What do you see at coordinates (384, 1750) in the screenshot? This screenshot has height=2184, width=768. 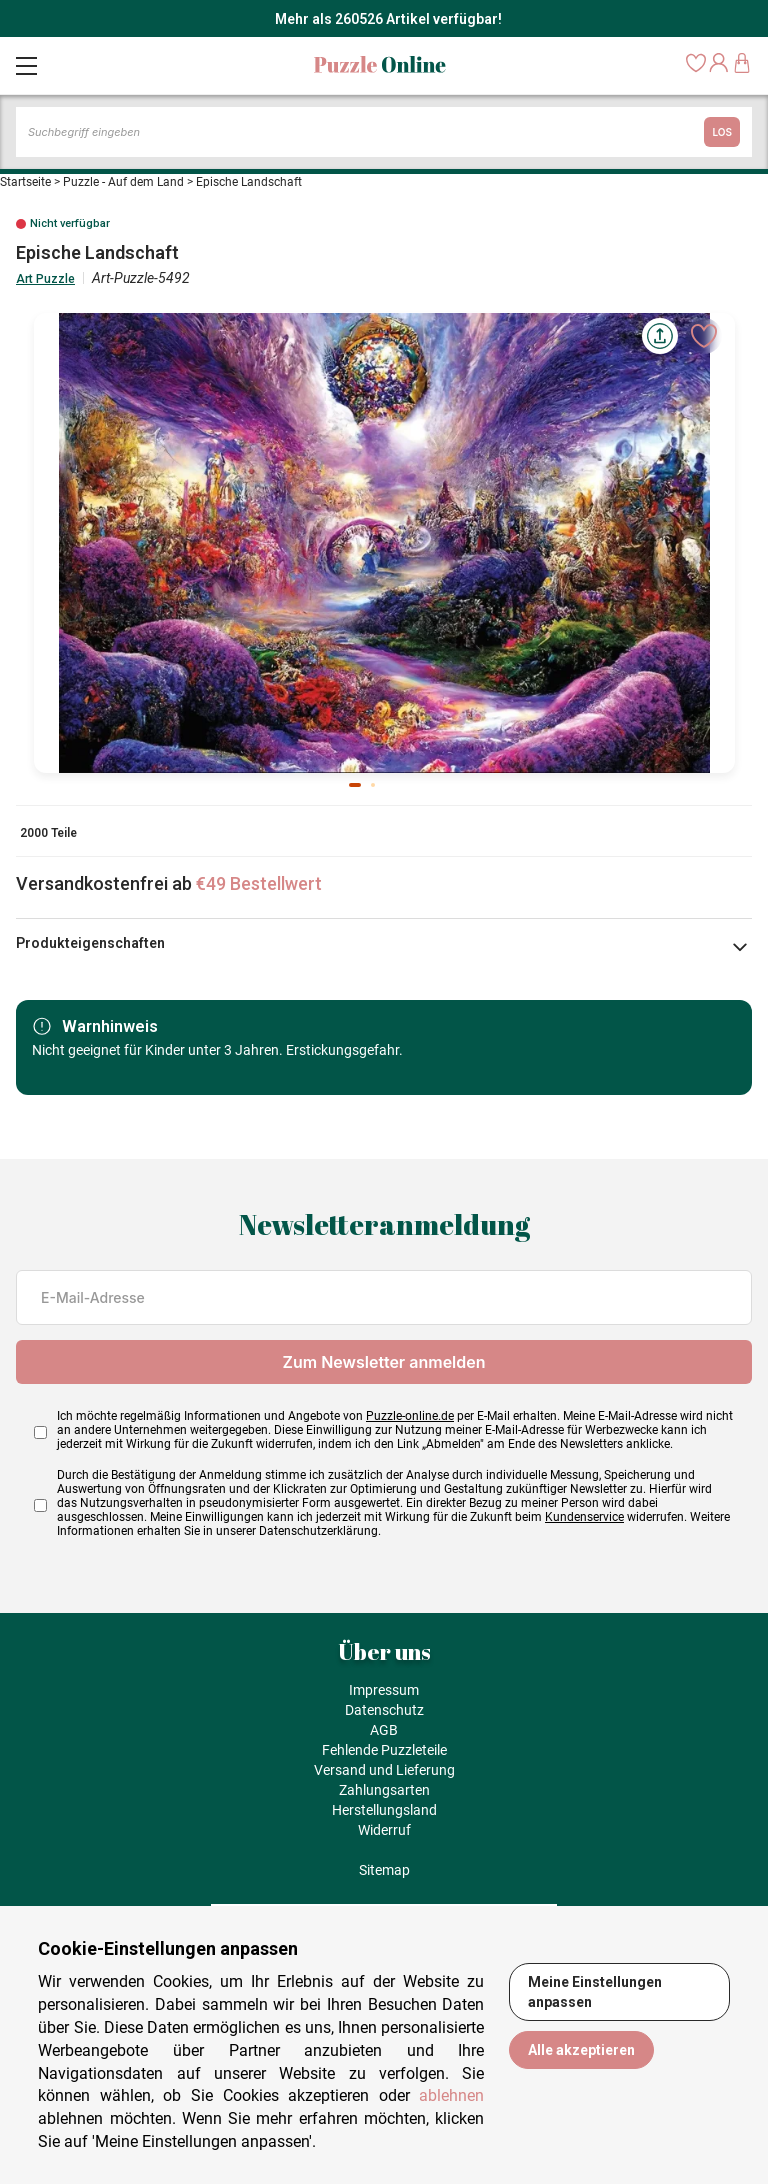 I see `Fehlende Puzzleteile` at bounding box center [384, 1750].